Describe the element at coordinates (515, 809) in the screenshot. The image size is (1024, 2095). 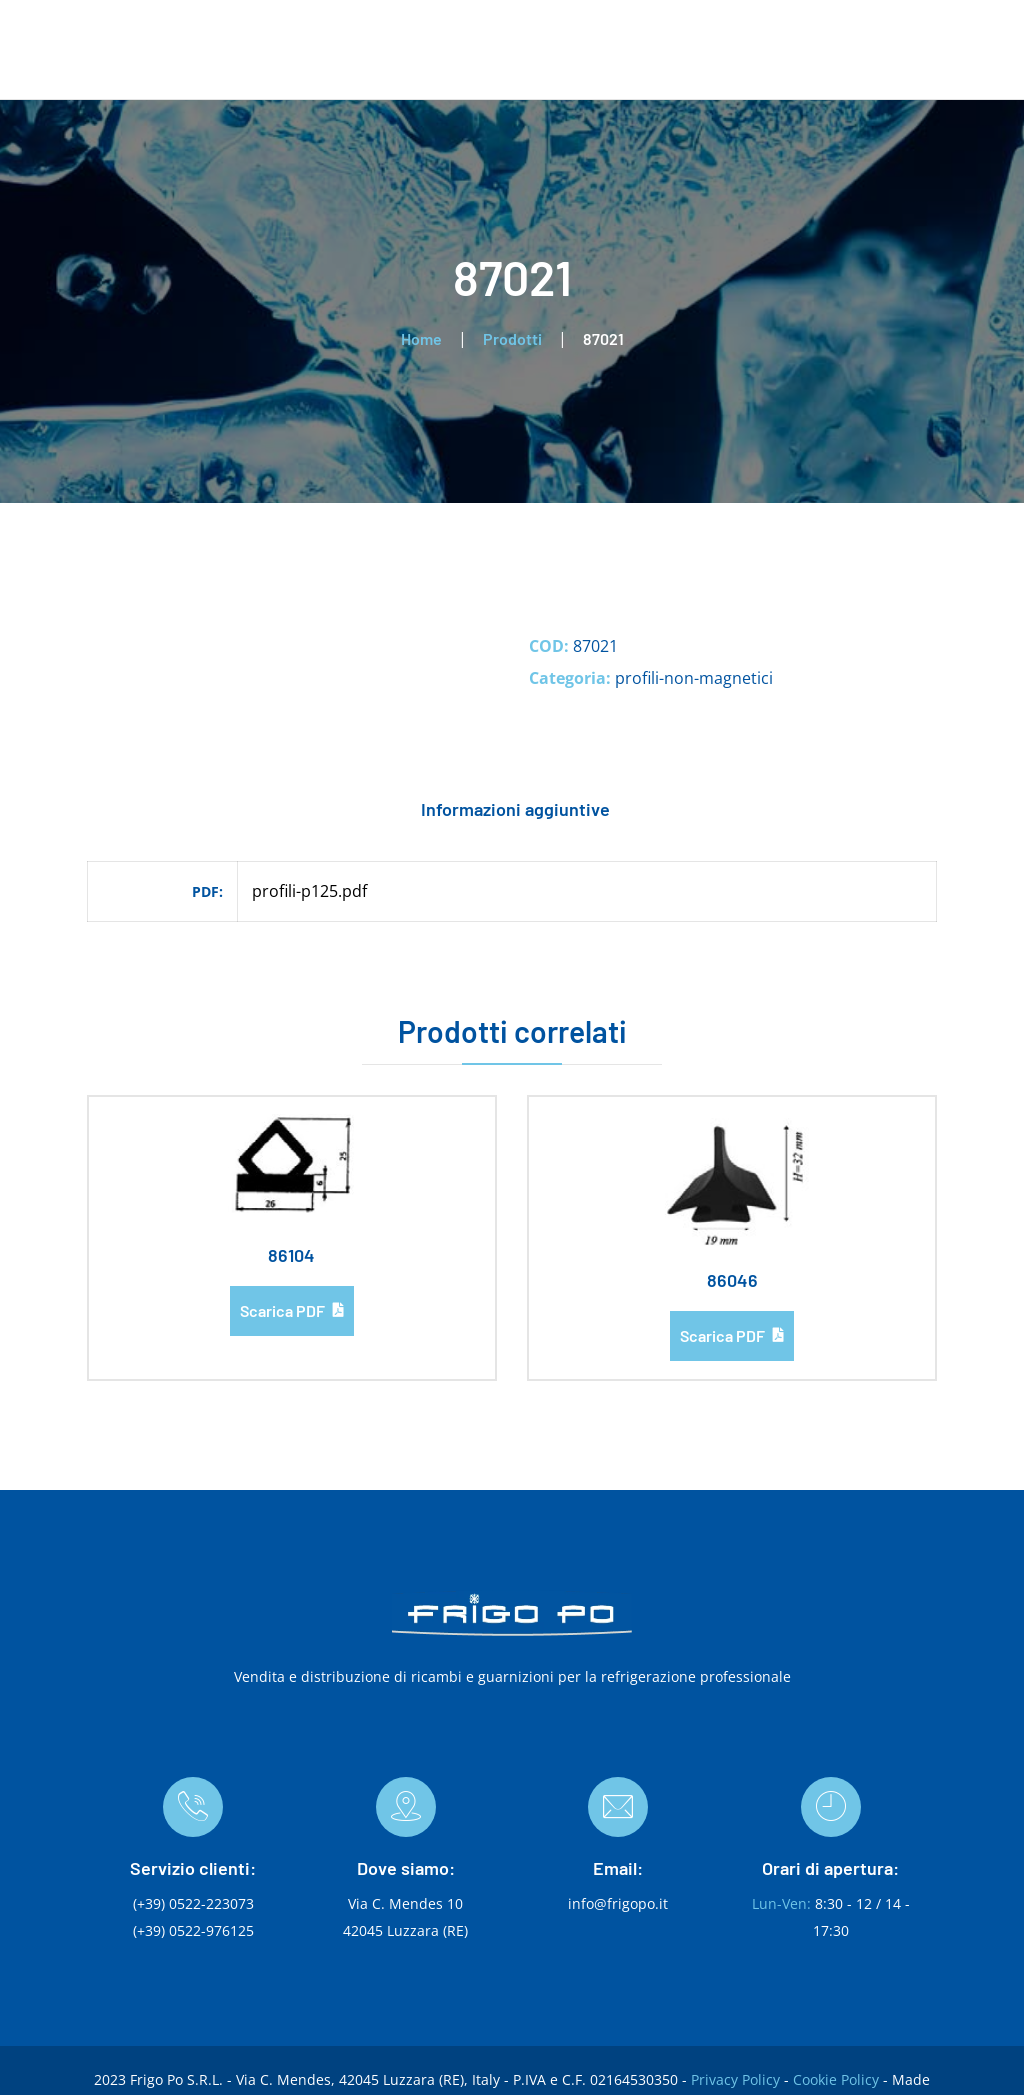
I see `Informazioni aggiuntive [tab]` at that location.